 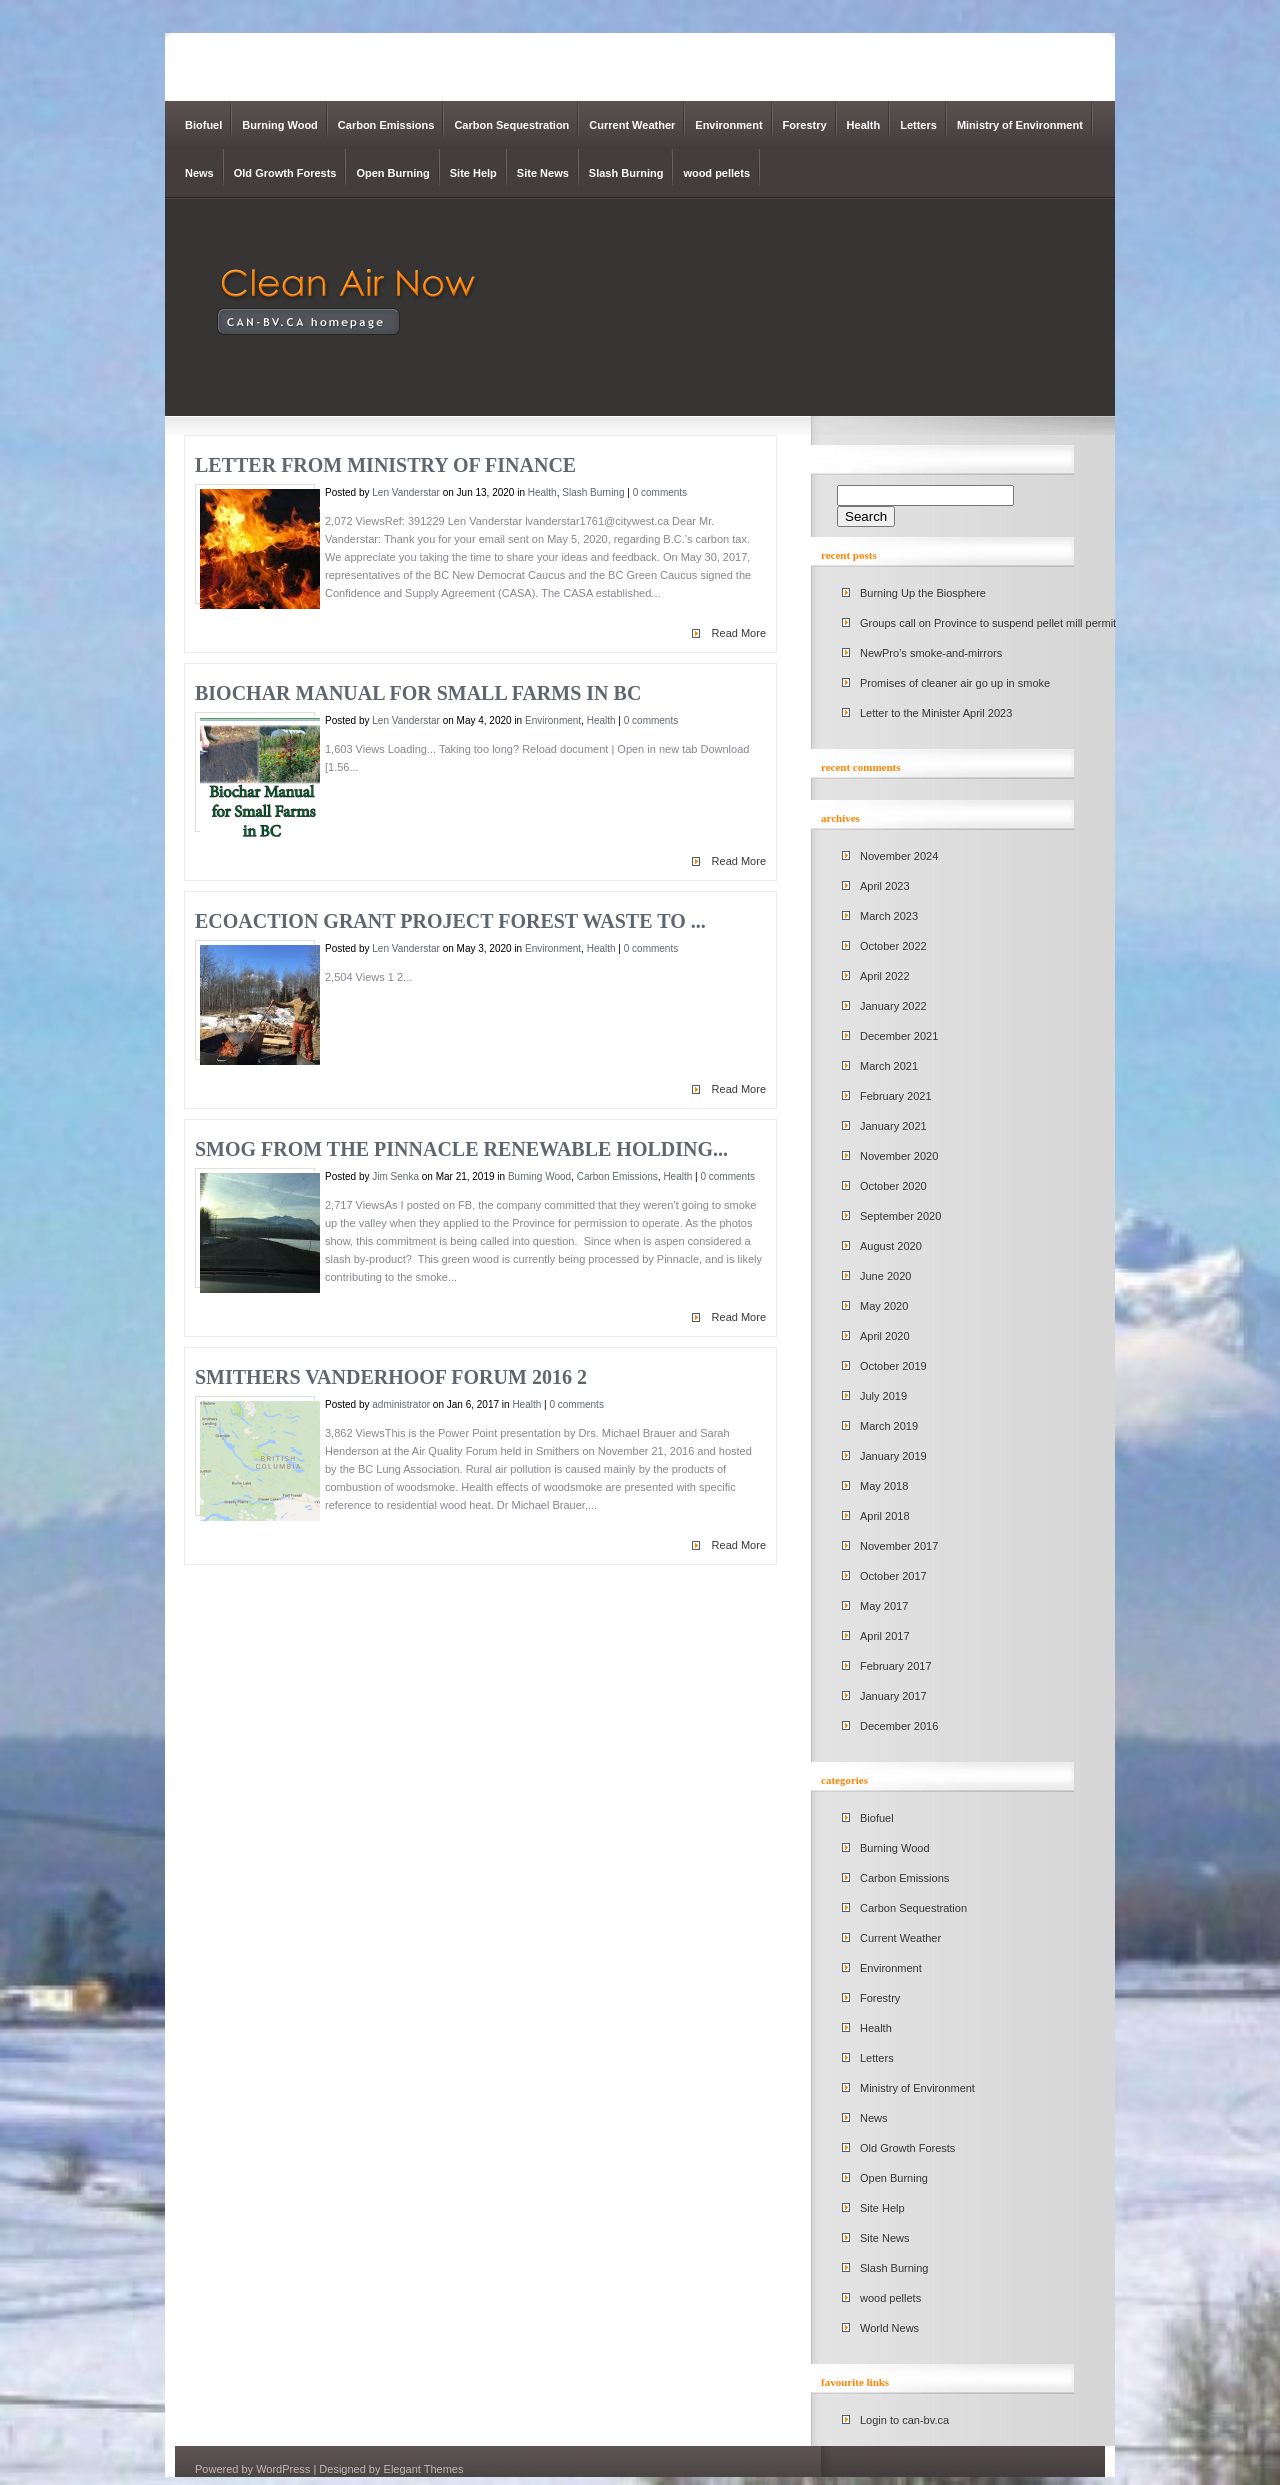 I want to click on May 2018, so click(x=884, y=1486).